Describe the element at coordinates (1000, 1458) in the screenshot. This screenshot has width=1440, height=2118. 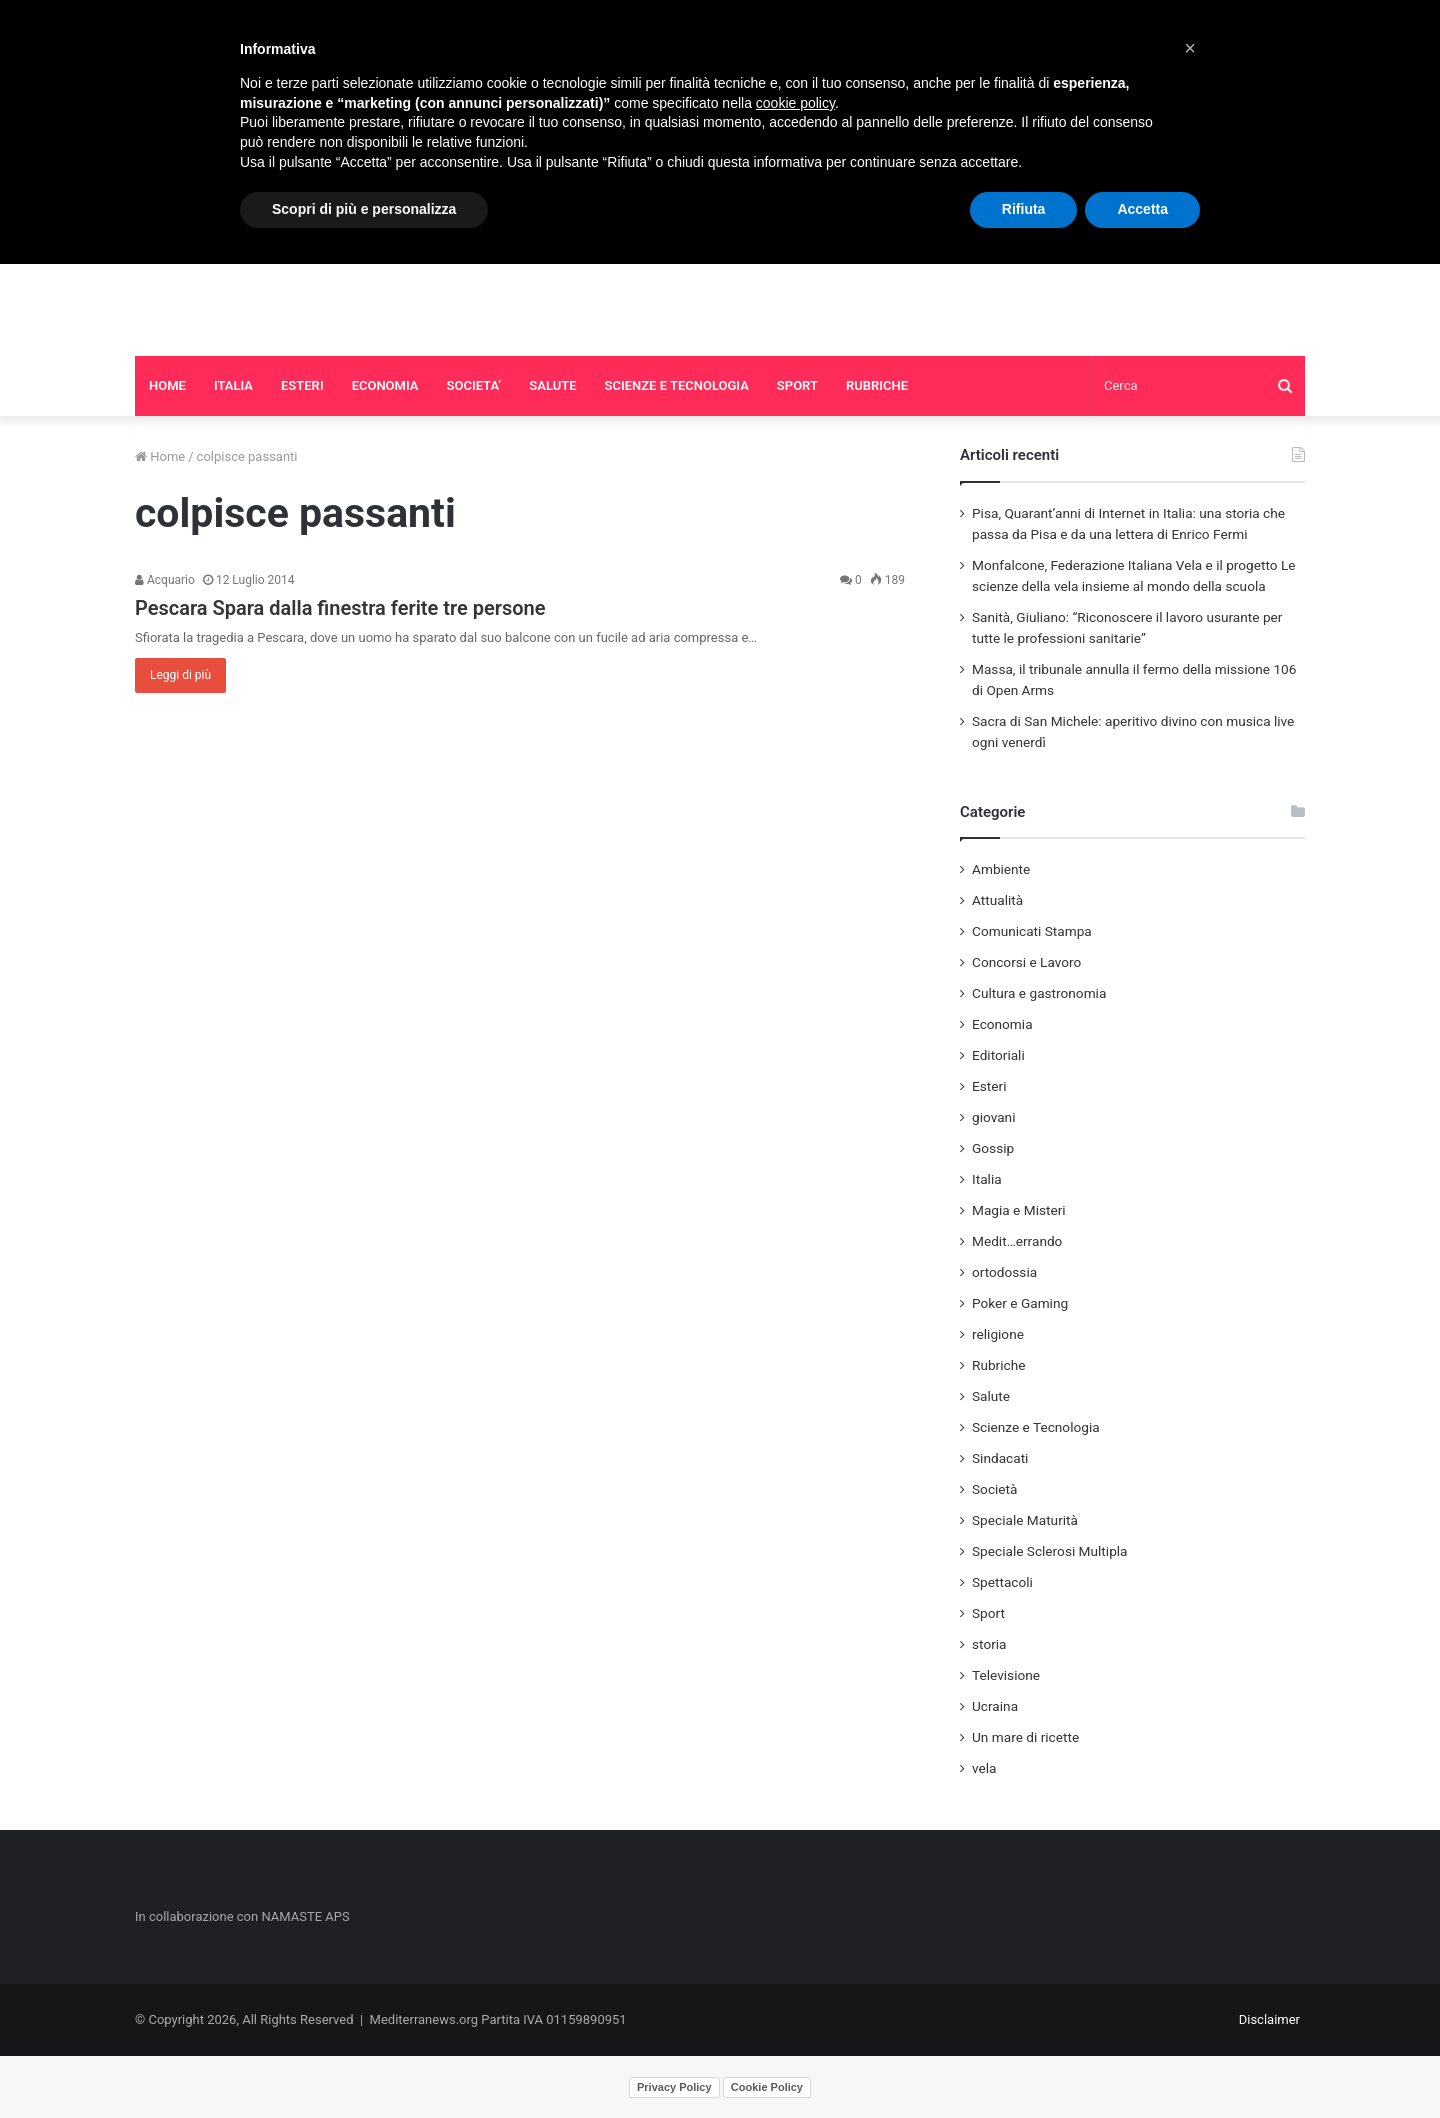
I see `Sindacati` at that location.